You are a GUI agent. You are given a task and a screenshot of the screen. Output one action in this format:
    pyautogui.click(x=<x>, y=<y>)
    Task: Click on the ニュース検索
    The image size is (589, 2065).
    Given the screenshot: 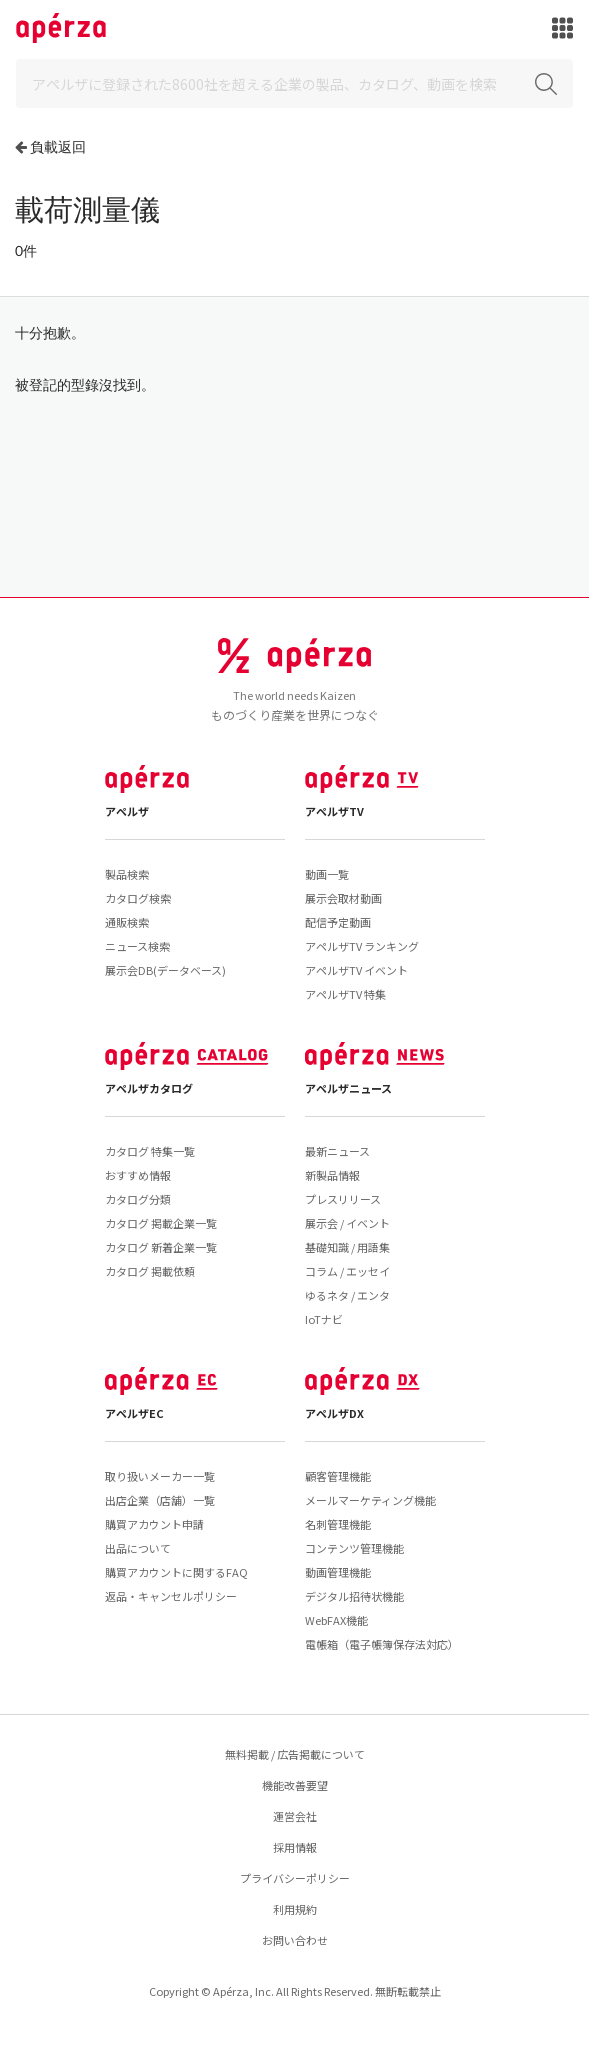 What is the action you would take?
    pyautogui.click(x=137, y=946)
    